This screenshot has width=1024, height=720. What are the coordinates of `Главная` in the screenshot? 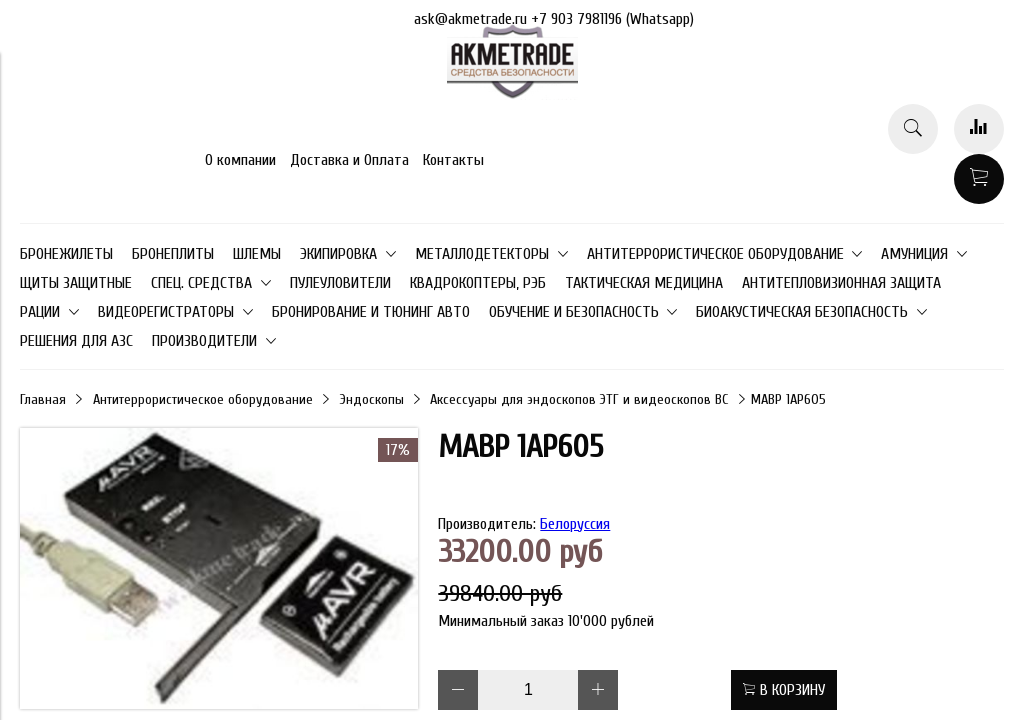 It's located at (43, 399).